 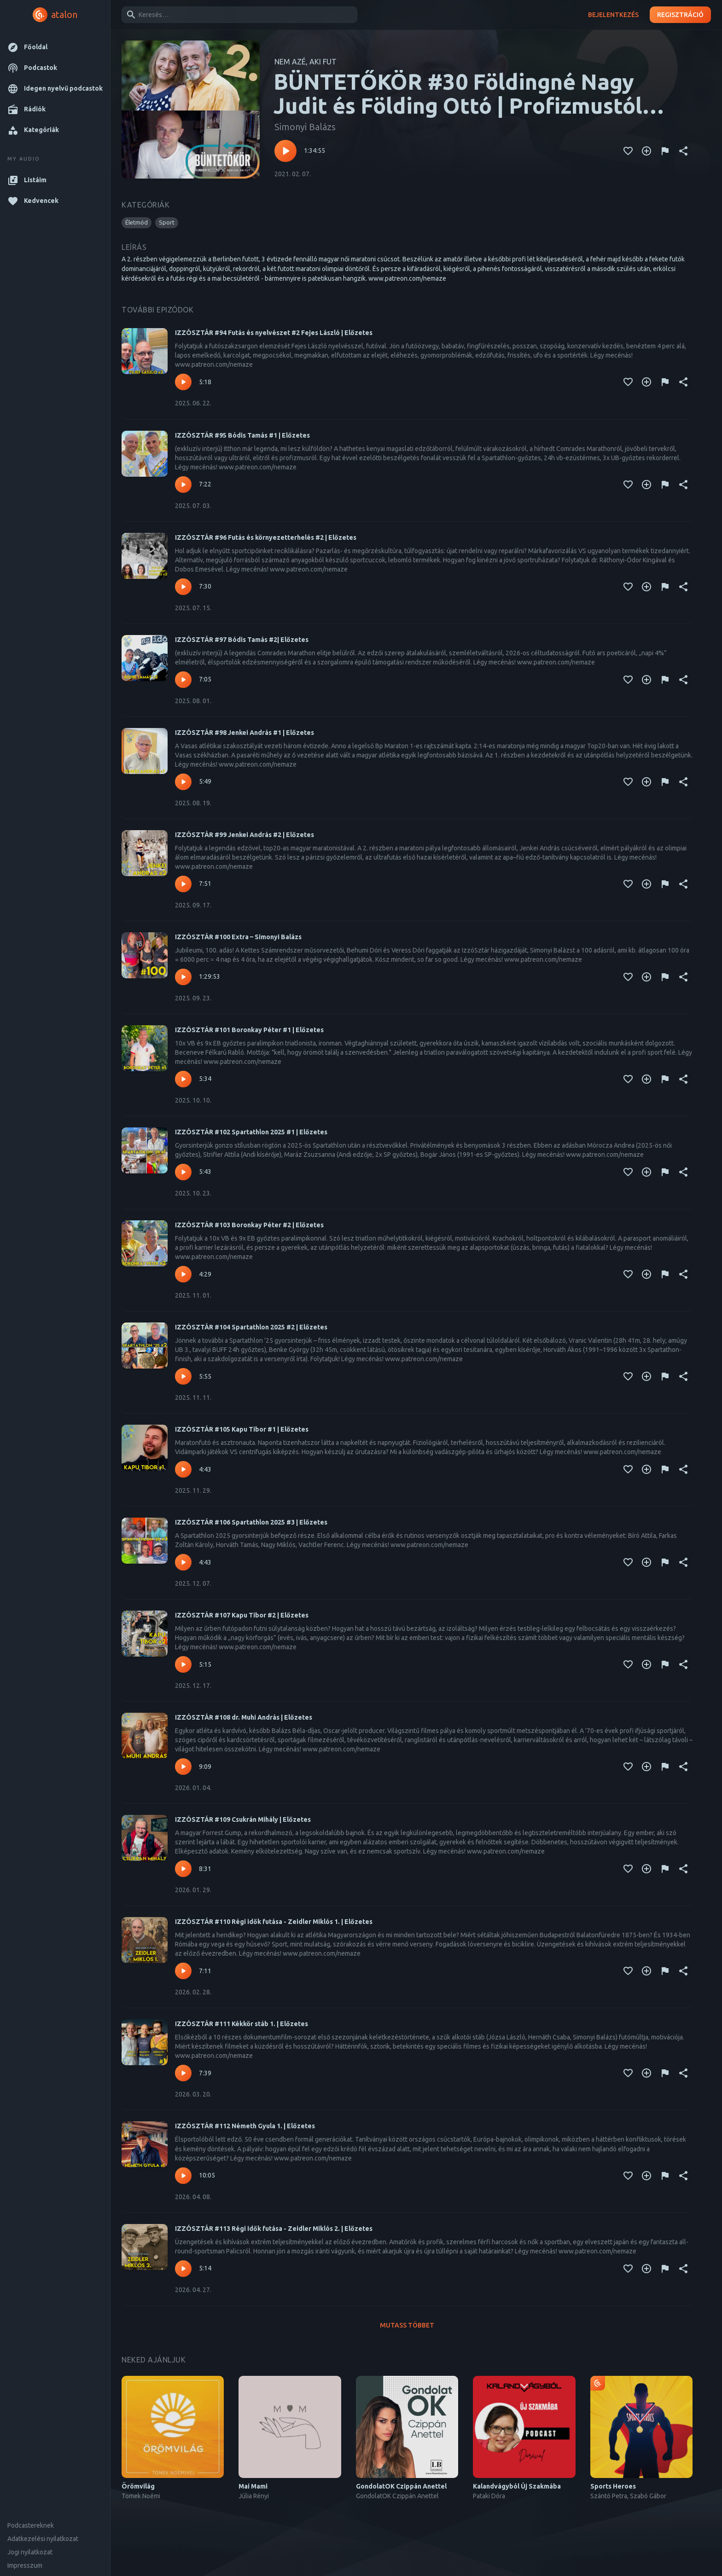 What do you see at coordinates (274, 1921) in the screenshot?
I see `IZZÓSZTÁR #110 Régi idők futása - Zeidler Miklós 1. | Előzetes` at bounding box center [274, 1921].